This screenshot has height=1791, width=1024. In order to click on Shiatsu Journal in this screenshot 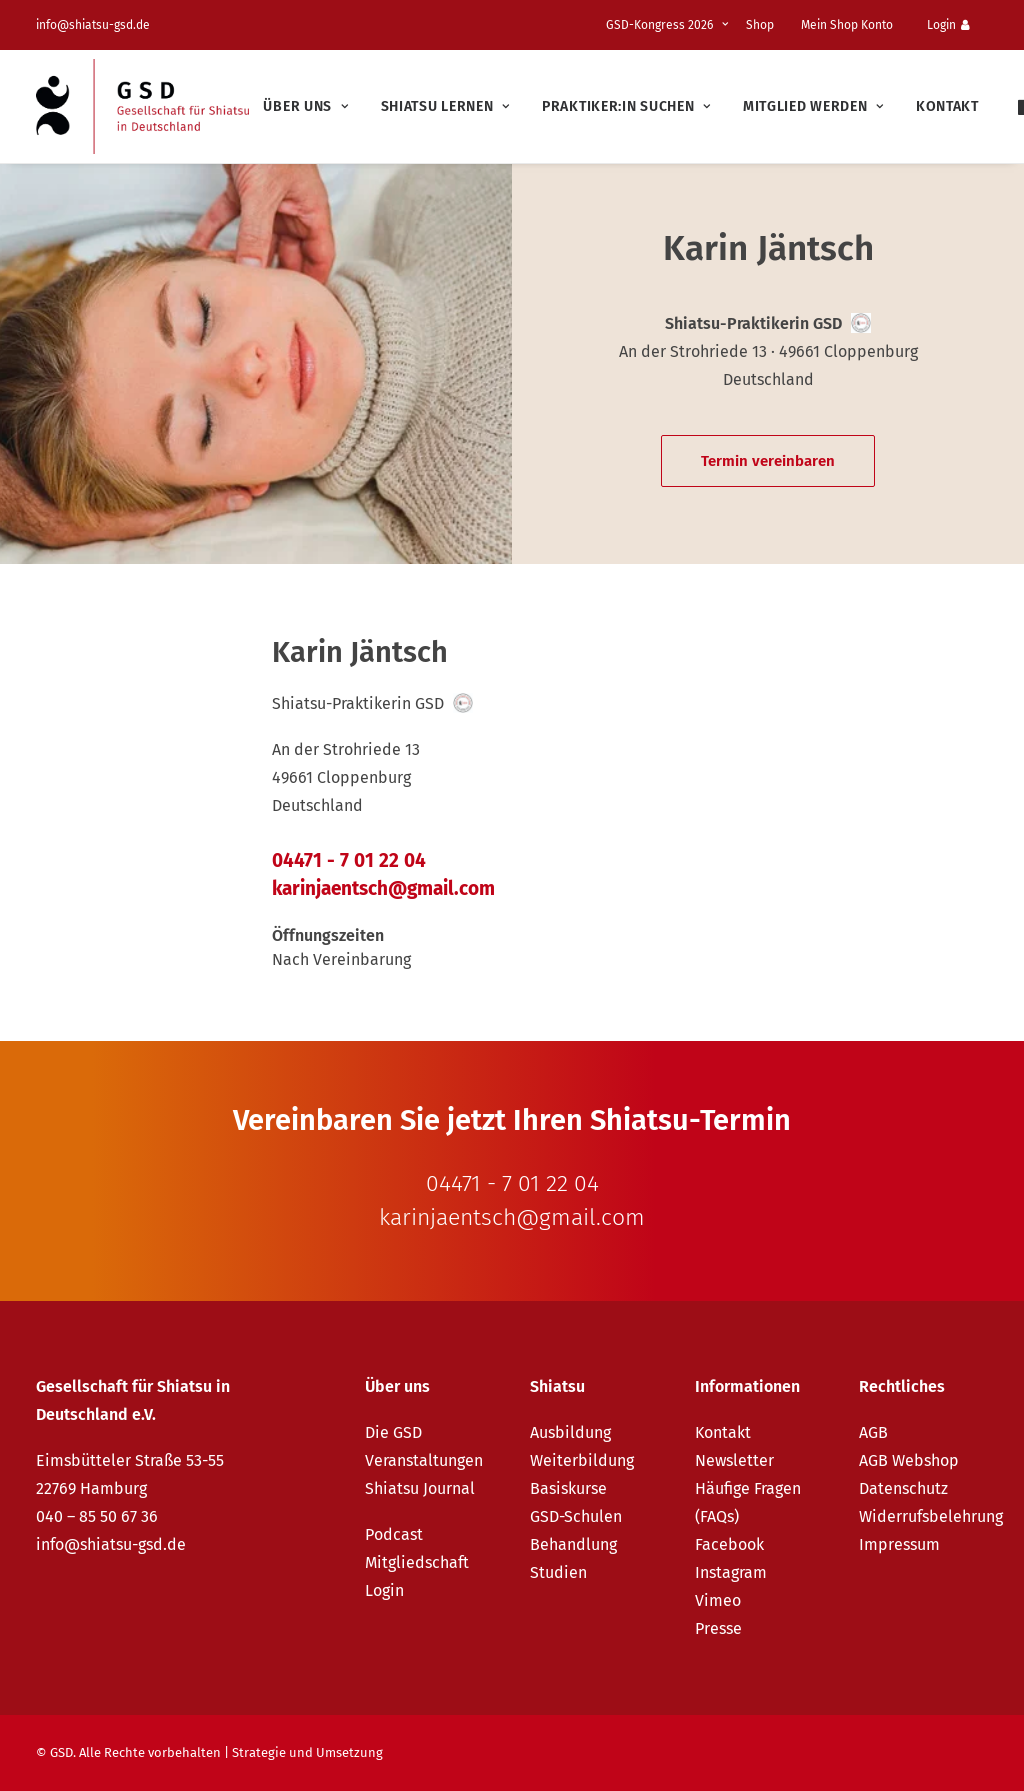, I will do `click(420, 1488)`.